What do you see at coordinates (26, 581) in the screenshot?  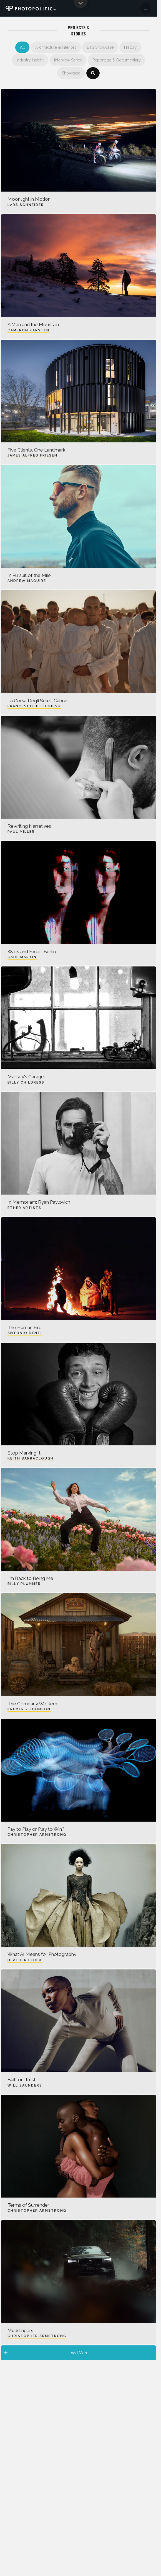 I see `Andrew Maguire` at bounding box center [26, 581].